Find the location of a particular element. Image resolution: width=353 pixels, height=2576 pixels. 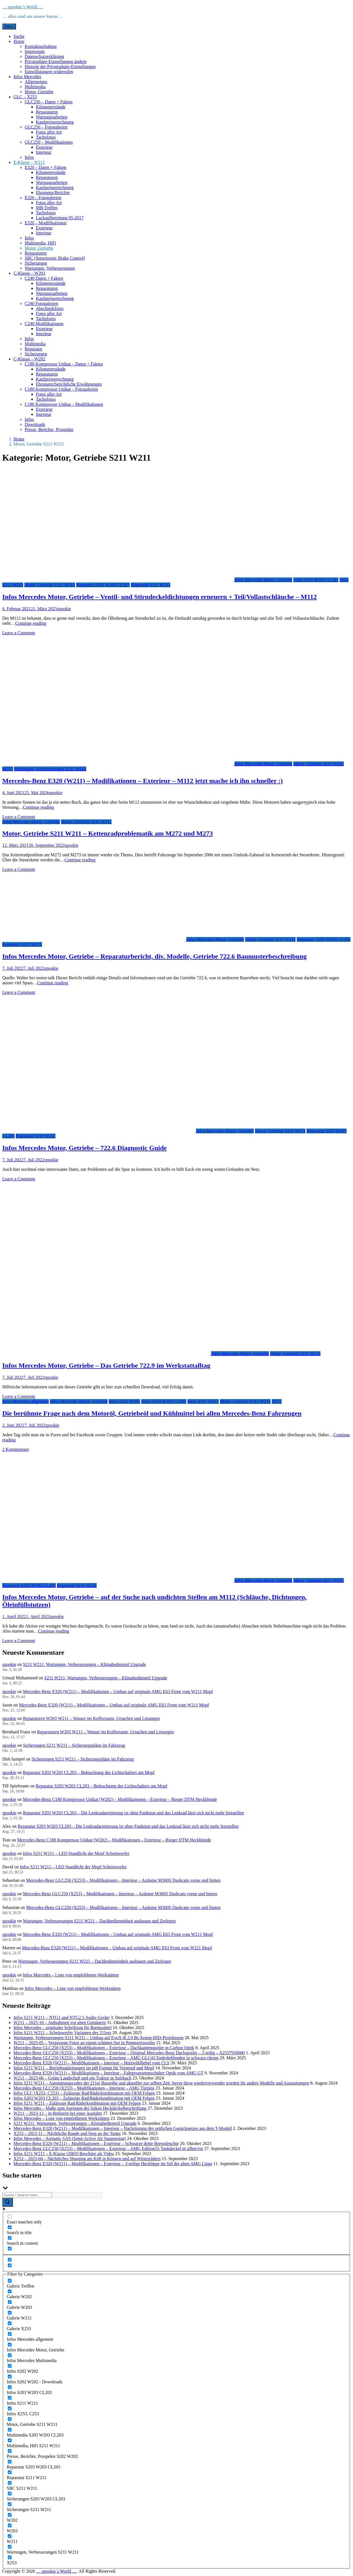

X253 is located at coordinates (277, 1401).